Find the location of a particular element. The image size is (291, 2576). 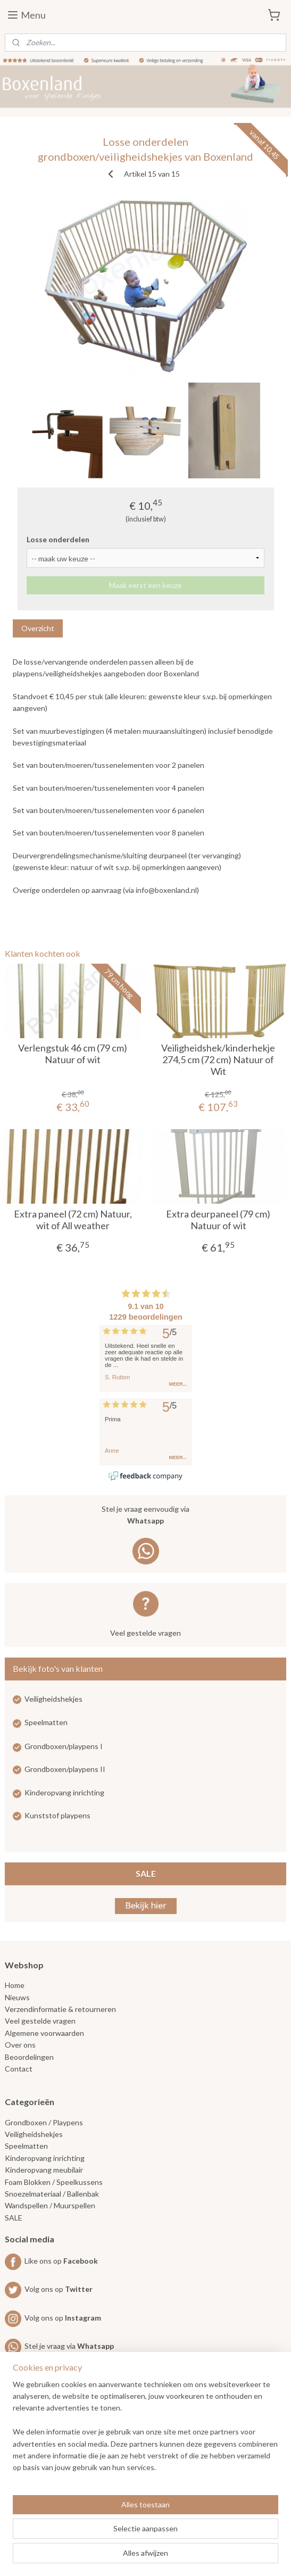

Stel je vraag via is located at coordinates (59, 2345).